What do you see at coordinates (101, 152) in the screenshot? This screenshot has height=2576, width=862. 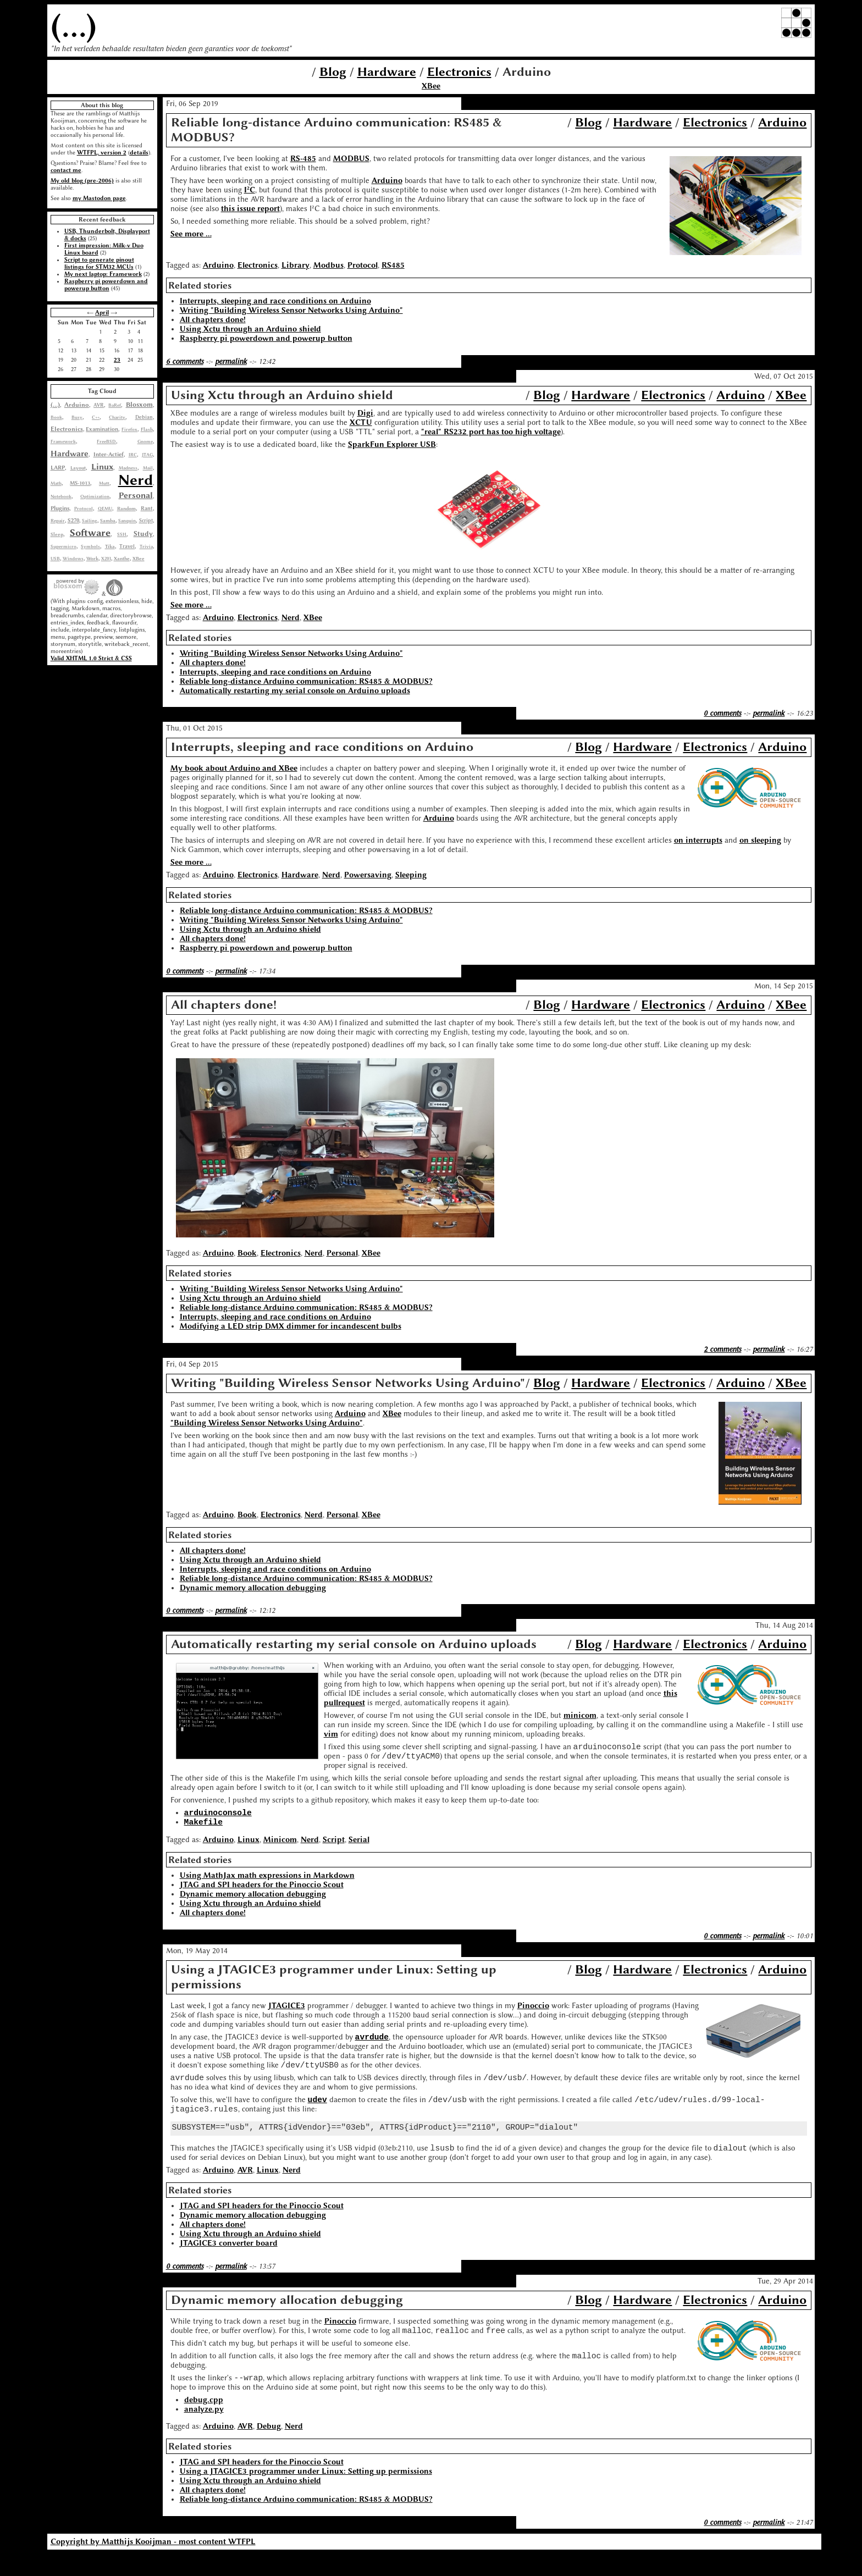 I see `WTFPL, version 2` at bounding box center [101, 152].